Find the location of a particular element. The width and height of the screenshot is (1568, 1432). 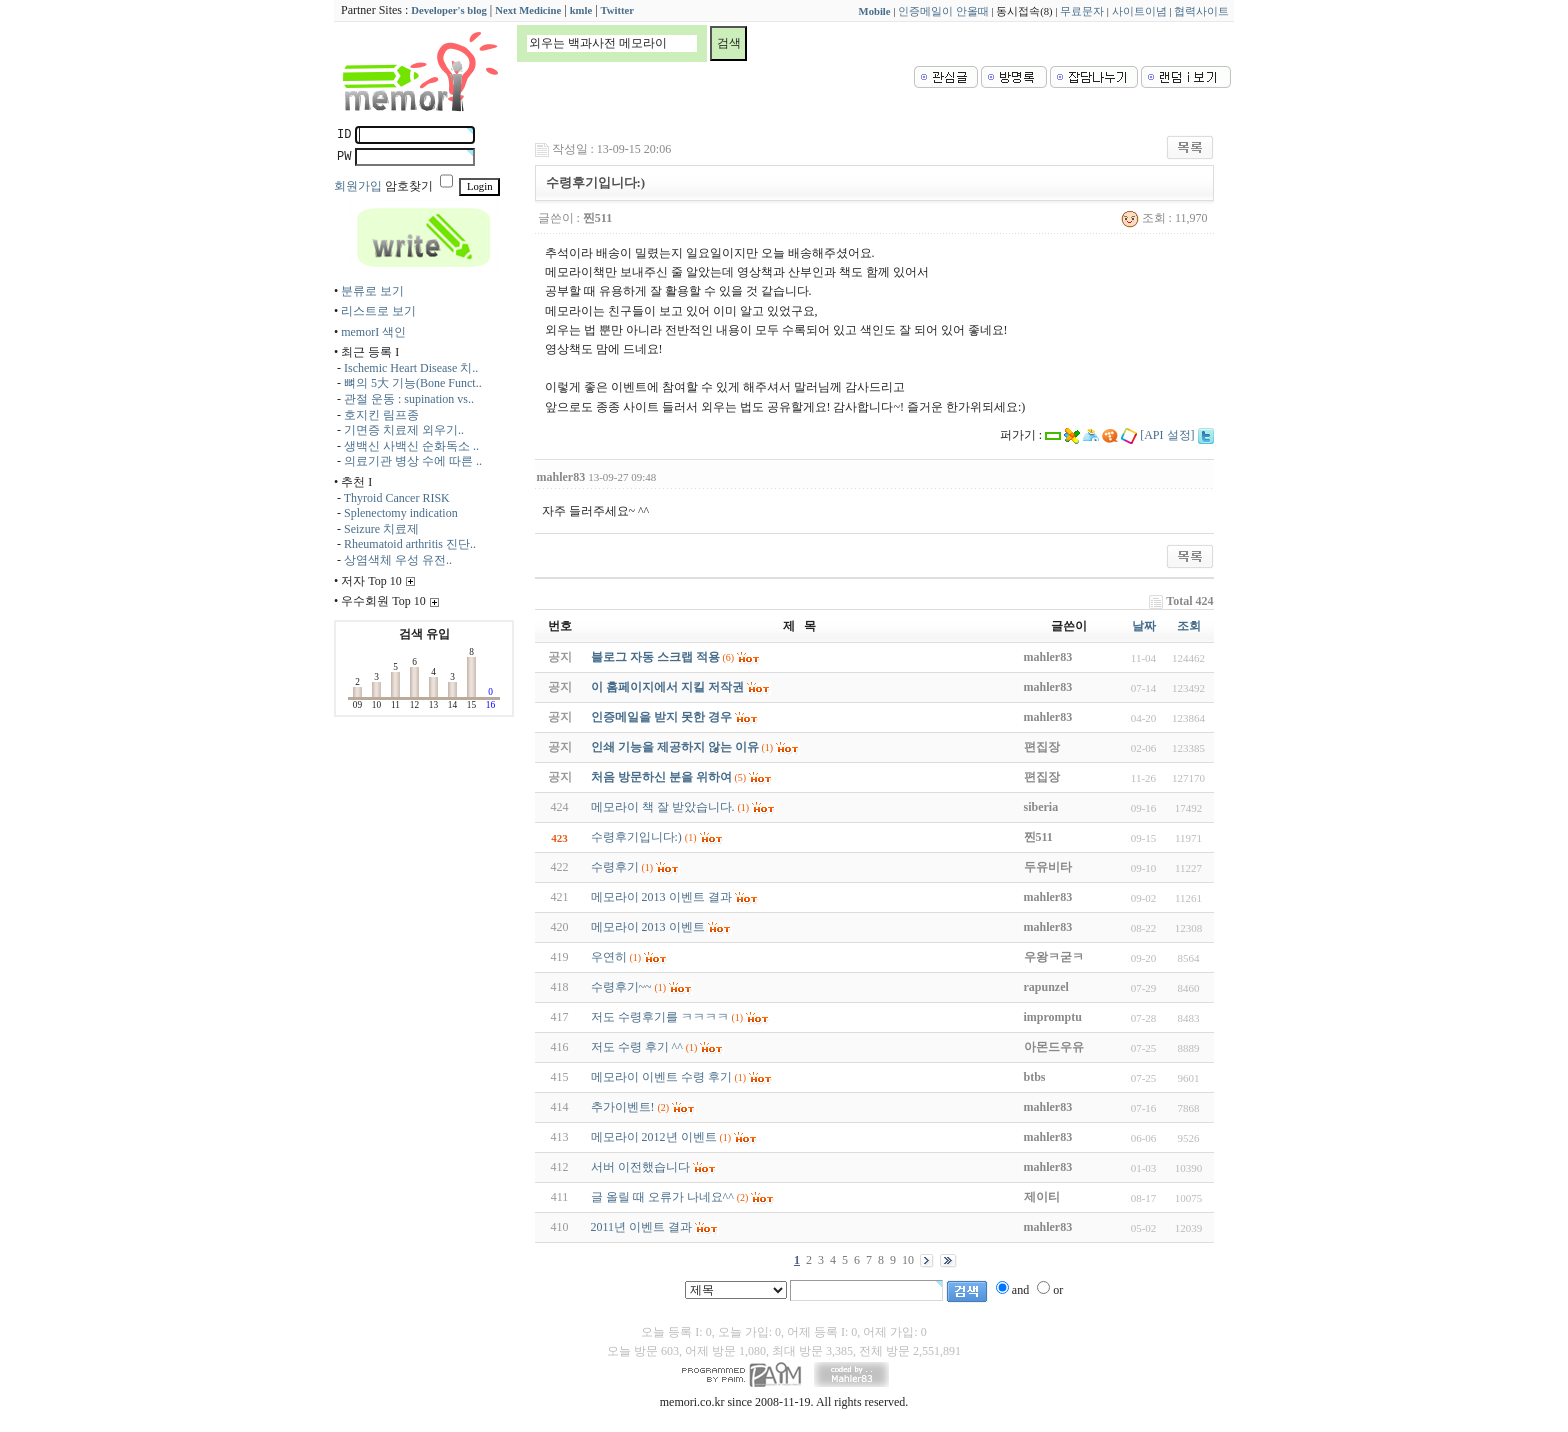

수령후기~~ is located at coordinates (621, 987).